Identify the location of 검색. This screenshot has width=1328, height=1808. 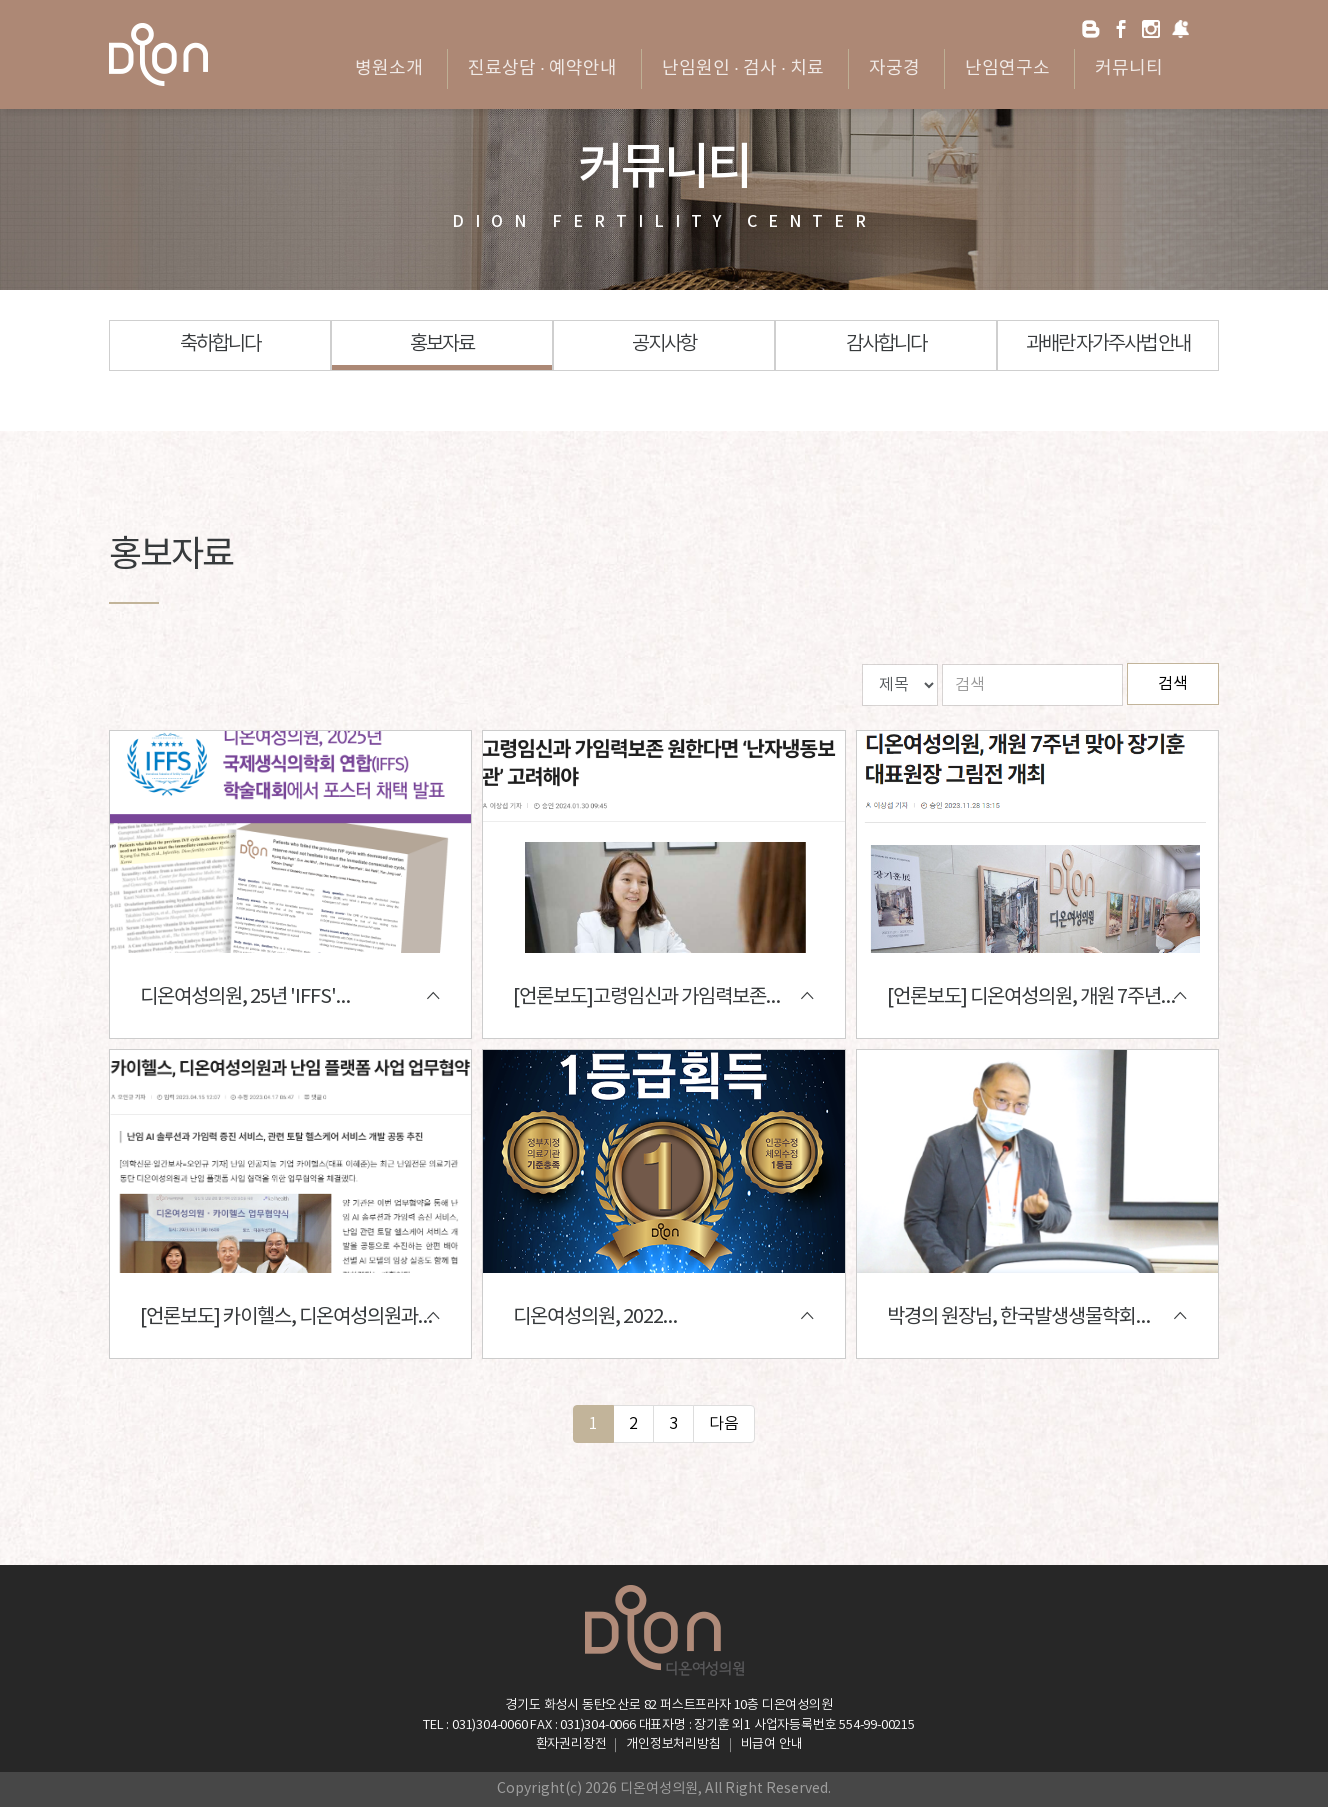
(1173, 684).